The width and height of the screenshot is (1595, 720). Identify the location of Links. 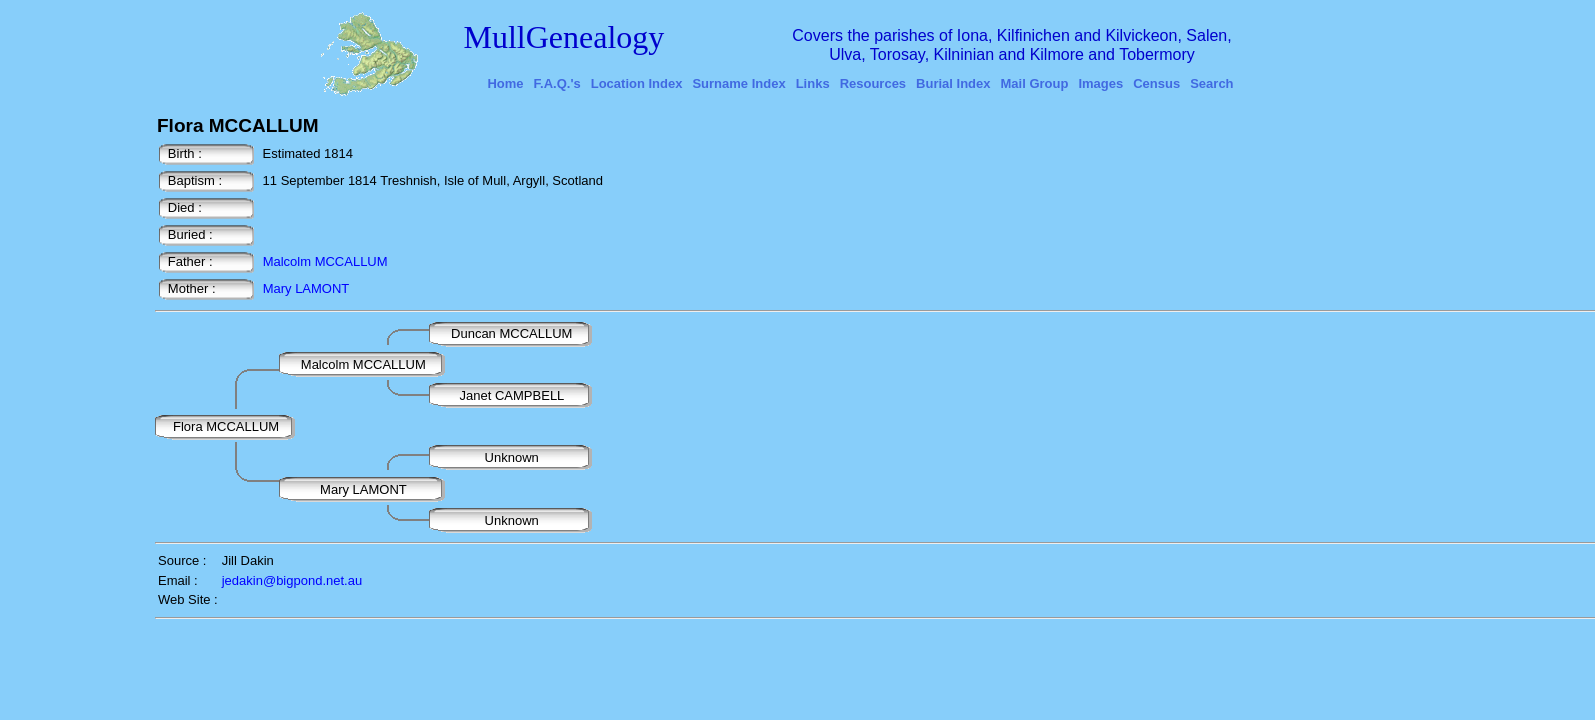
(813, 83).